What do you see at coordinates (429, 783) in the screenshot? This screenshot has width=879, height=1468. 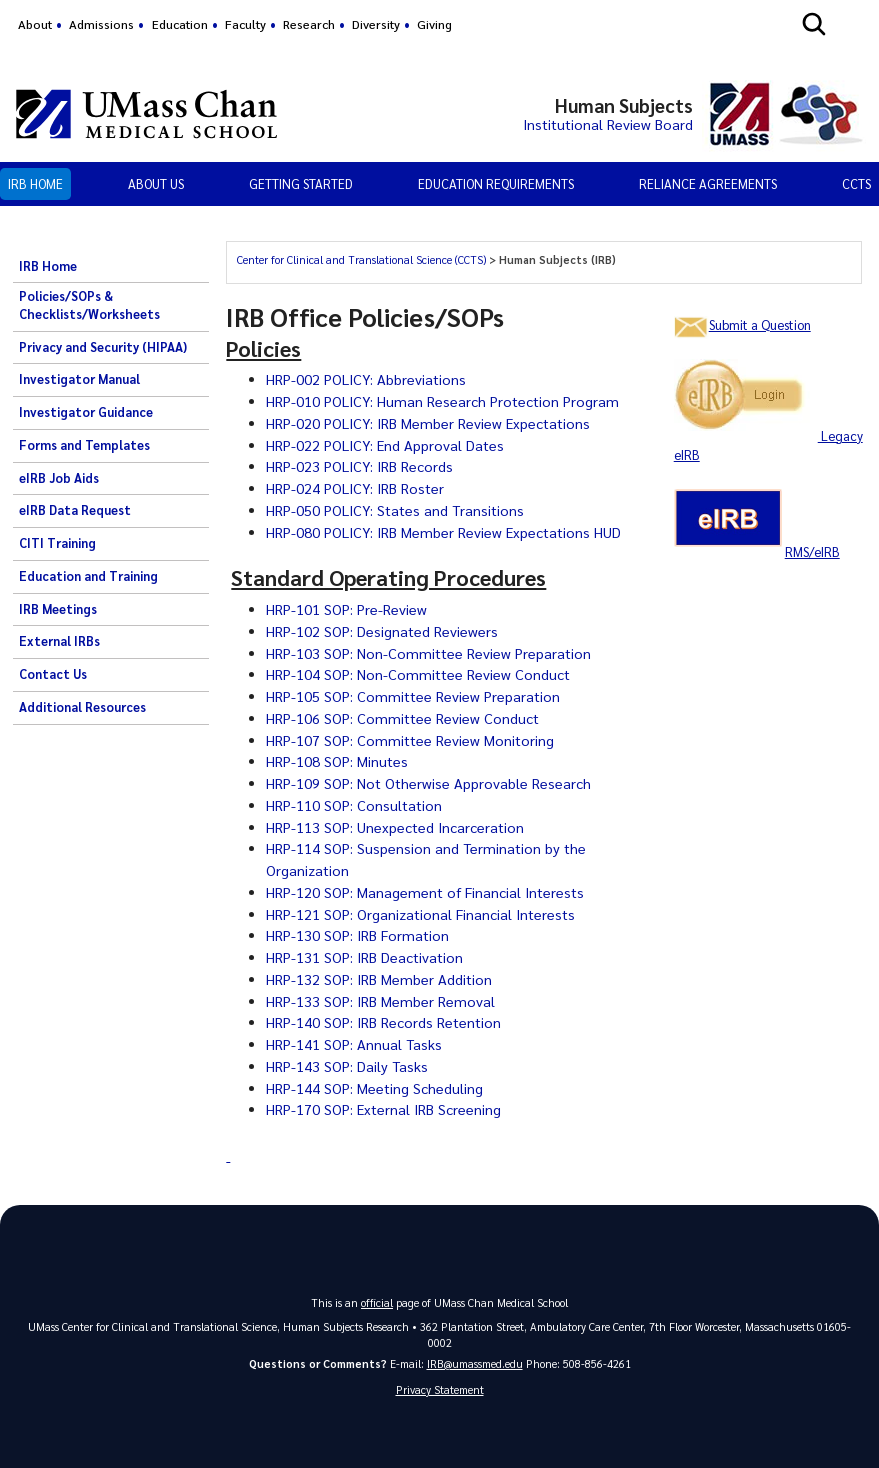 I see `HRP-109 SOP: Not Otherwise Approvable Research` at bounding box center [429, 783].